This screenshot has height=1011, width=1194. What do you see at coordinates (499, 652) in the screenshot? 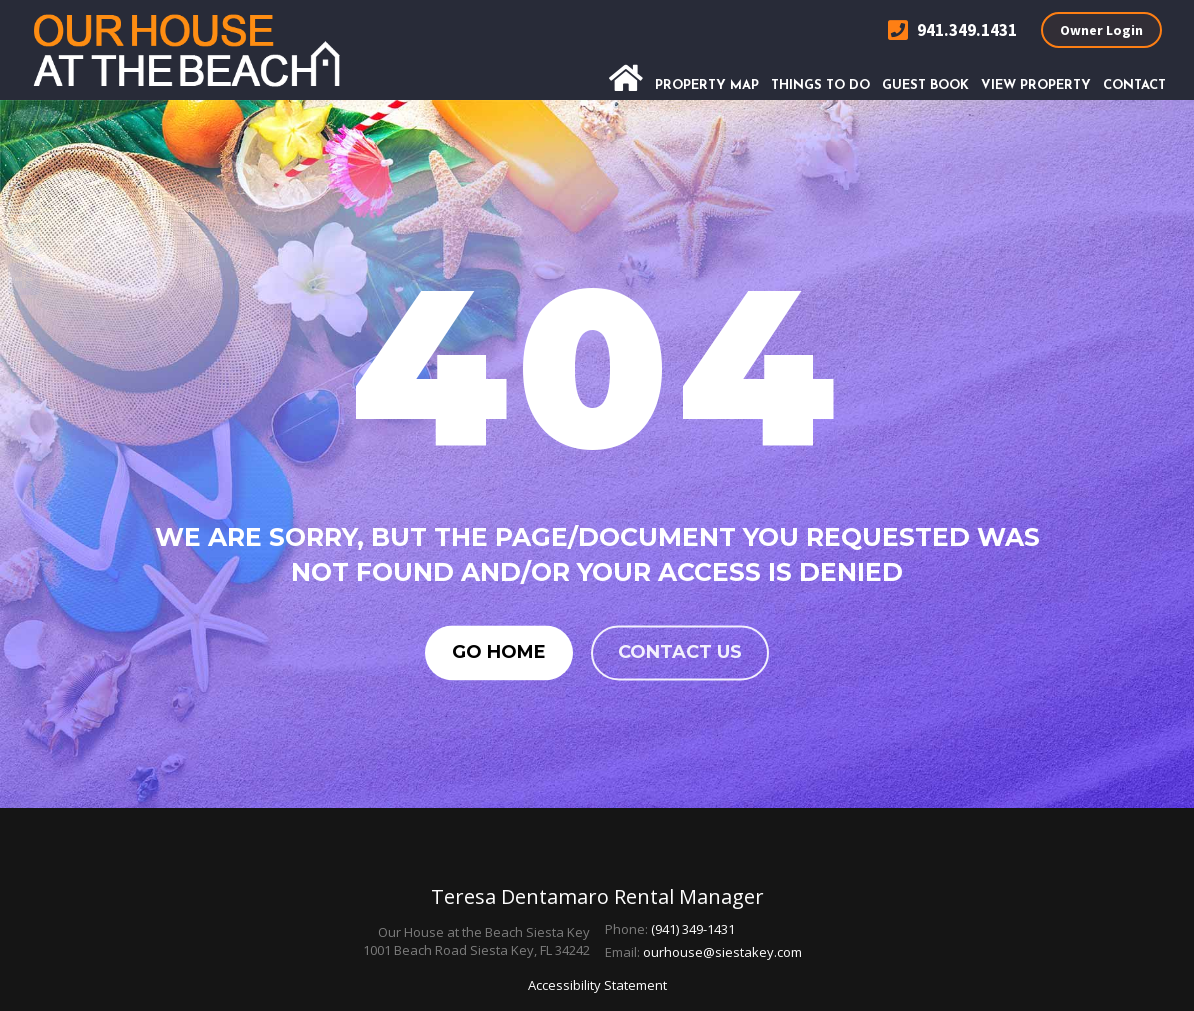
I see `Go Home` at bounding box center [499, 652].